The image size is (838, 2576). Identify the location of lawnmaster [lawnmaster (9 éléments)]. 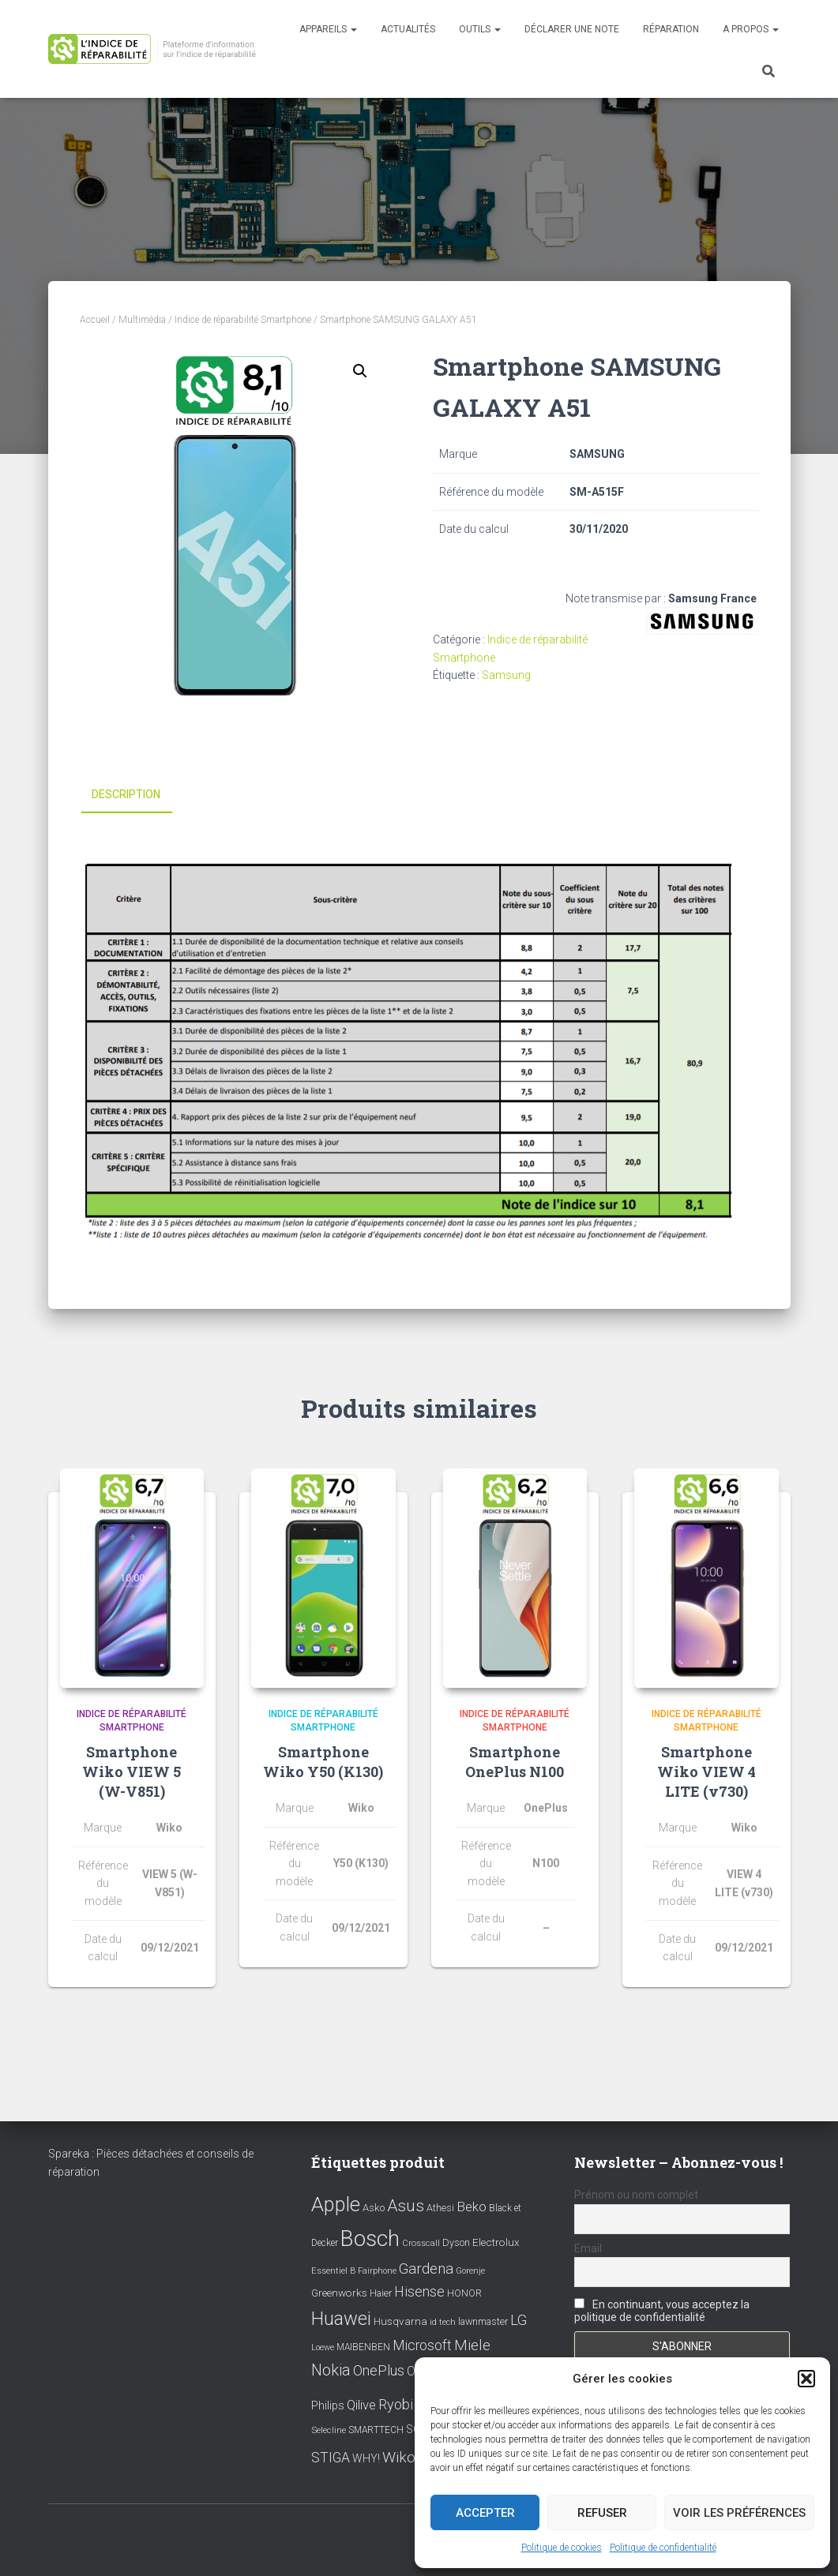
(483, 2321).